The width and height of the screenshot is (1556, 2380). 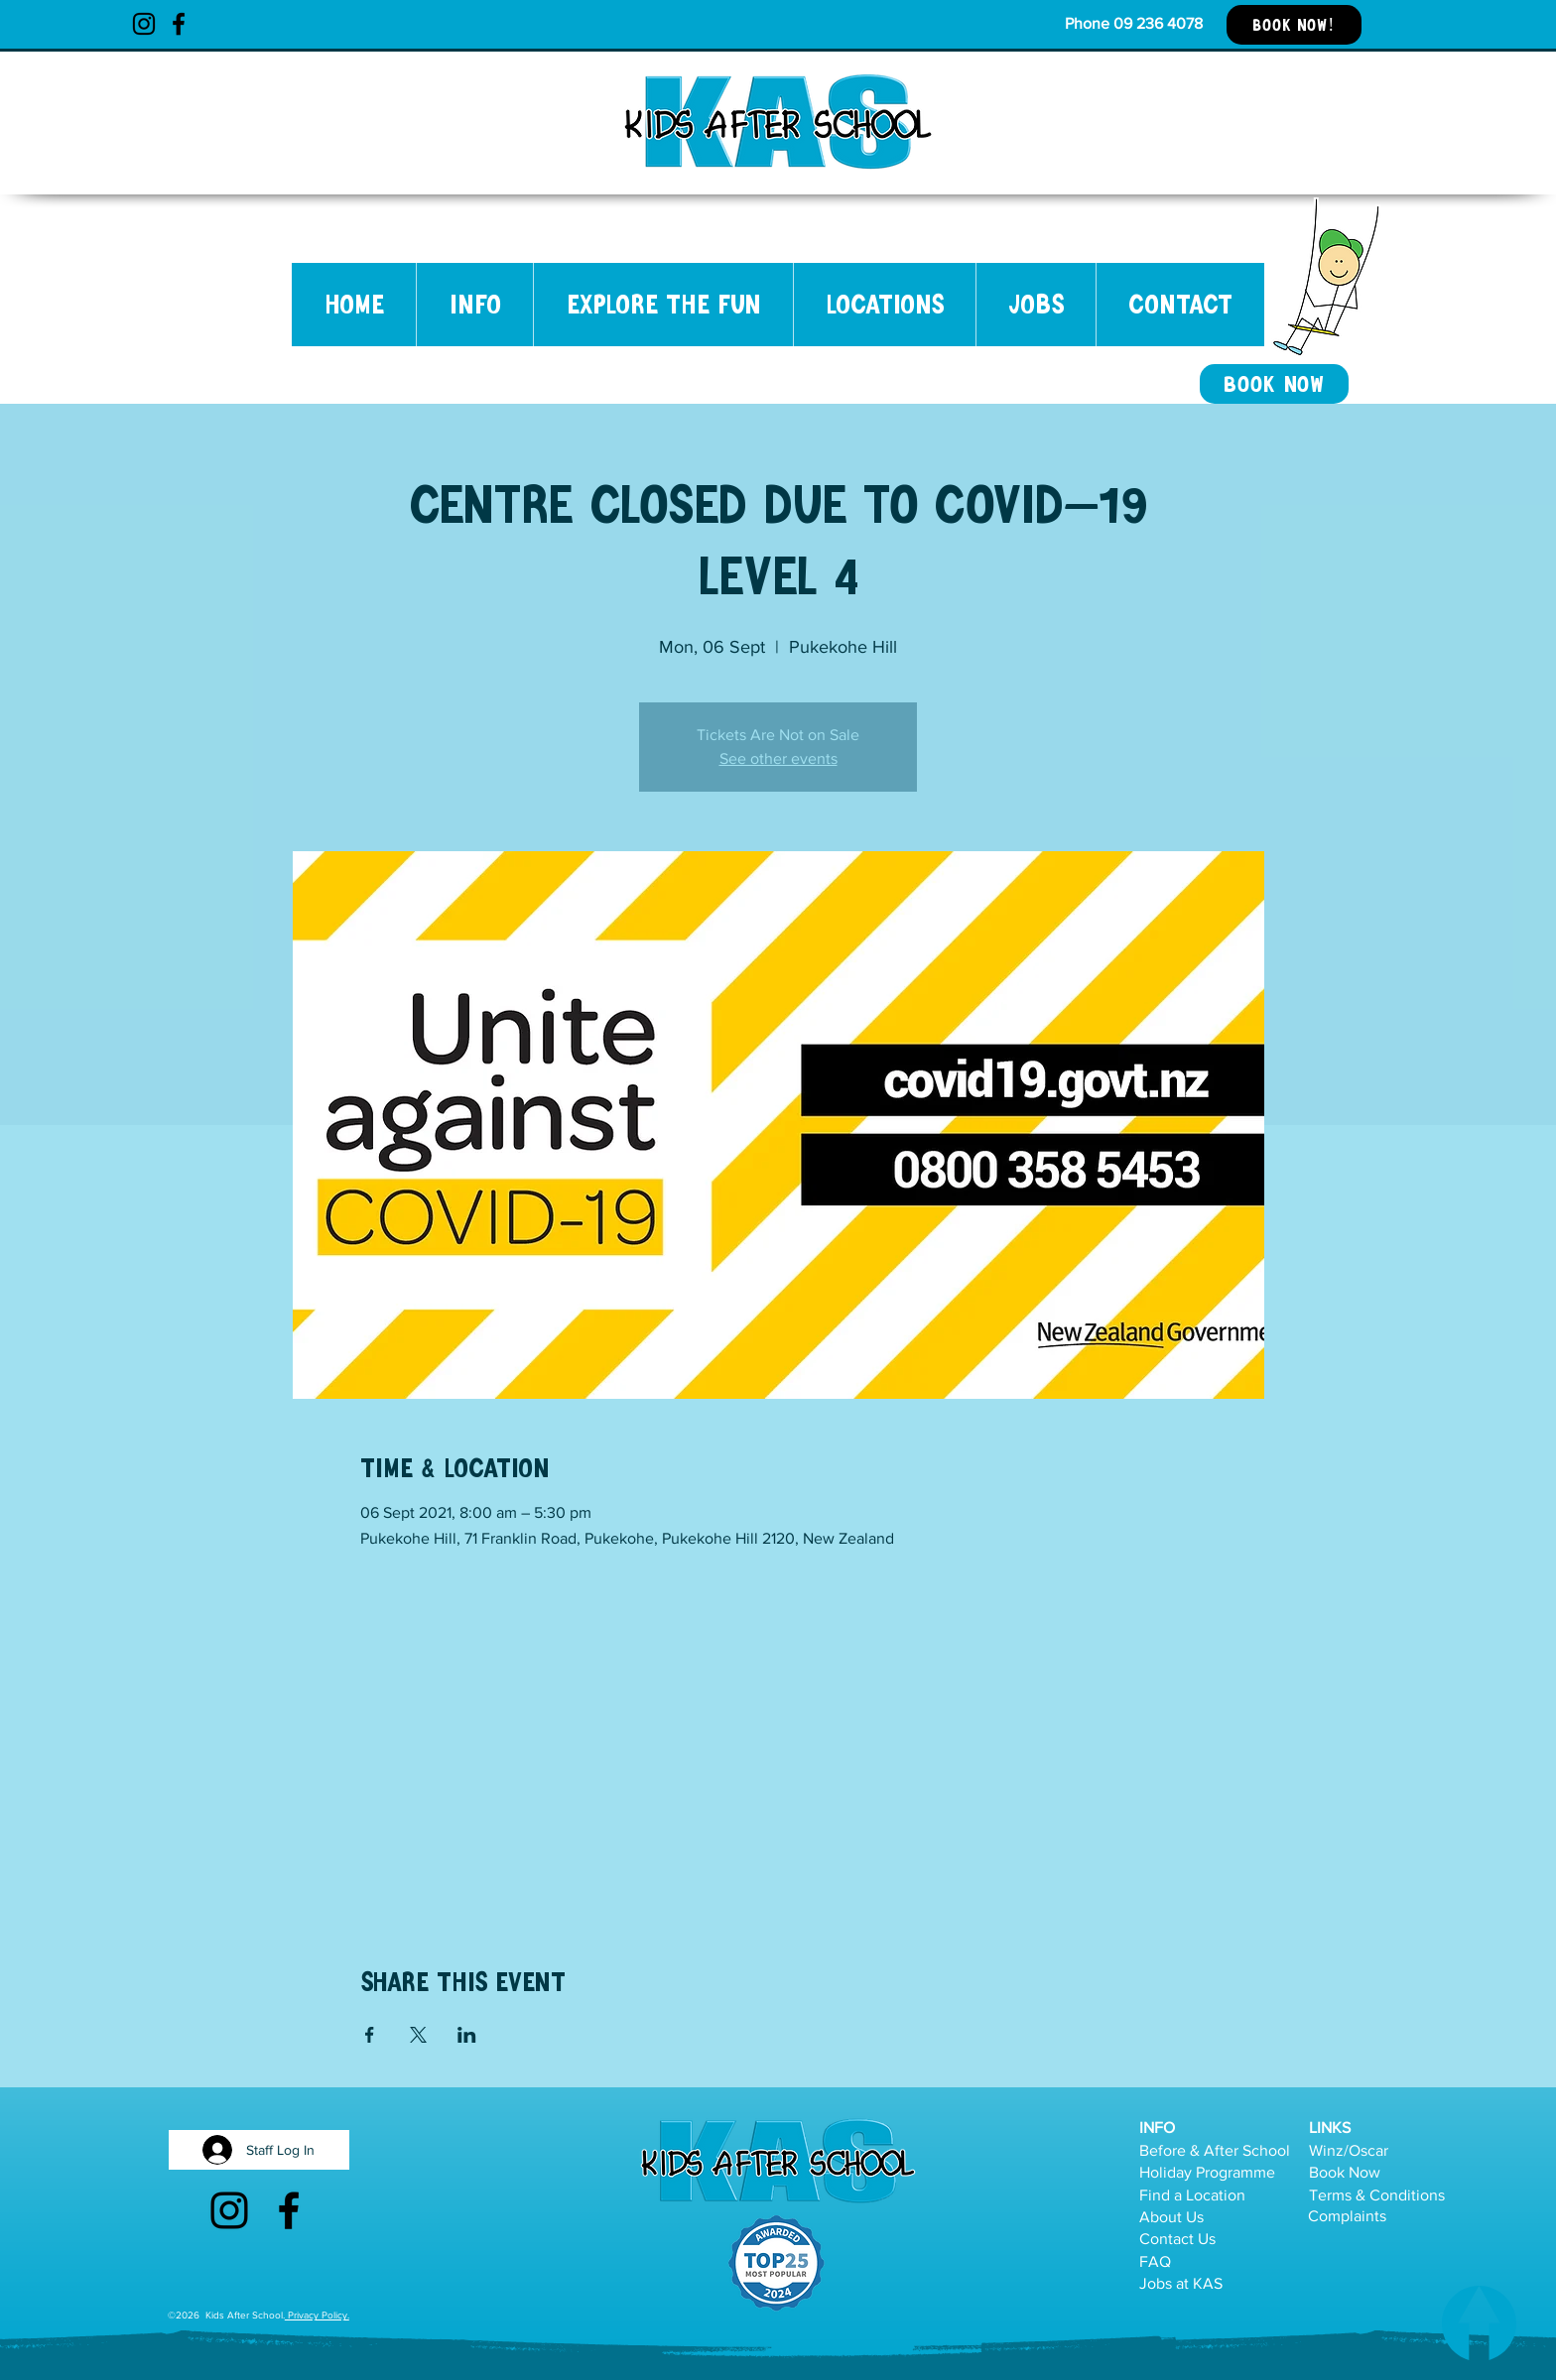 What do you see at coordinates (1347, 2215) in the screenshot?
I see `Complaints` at bounding box center [1347, 2215].